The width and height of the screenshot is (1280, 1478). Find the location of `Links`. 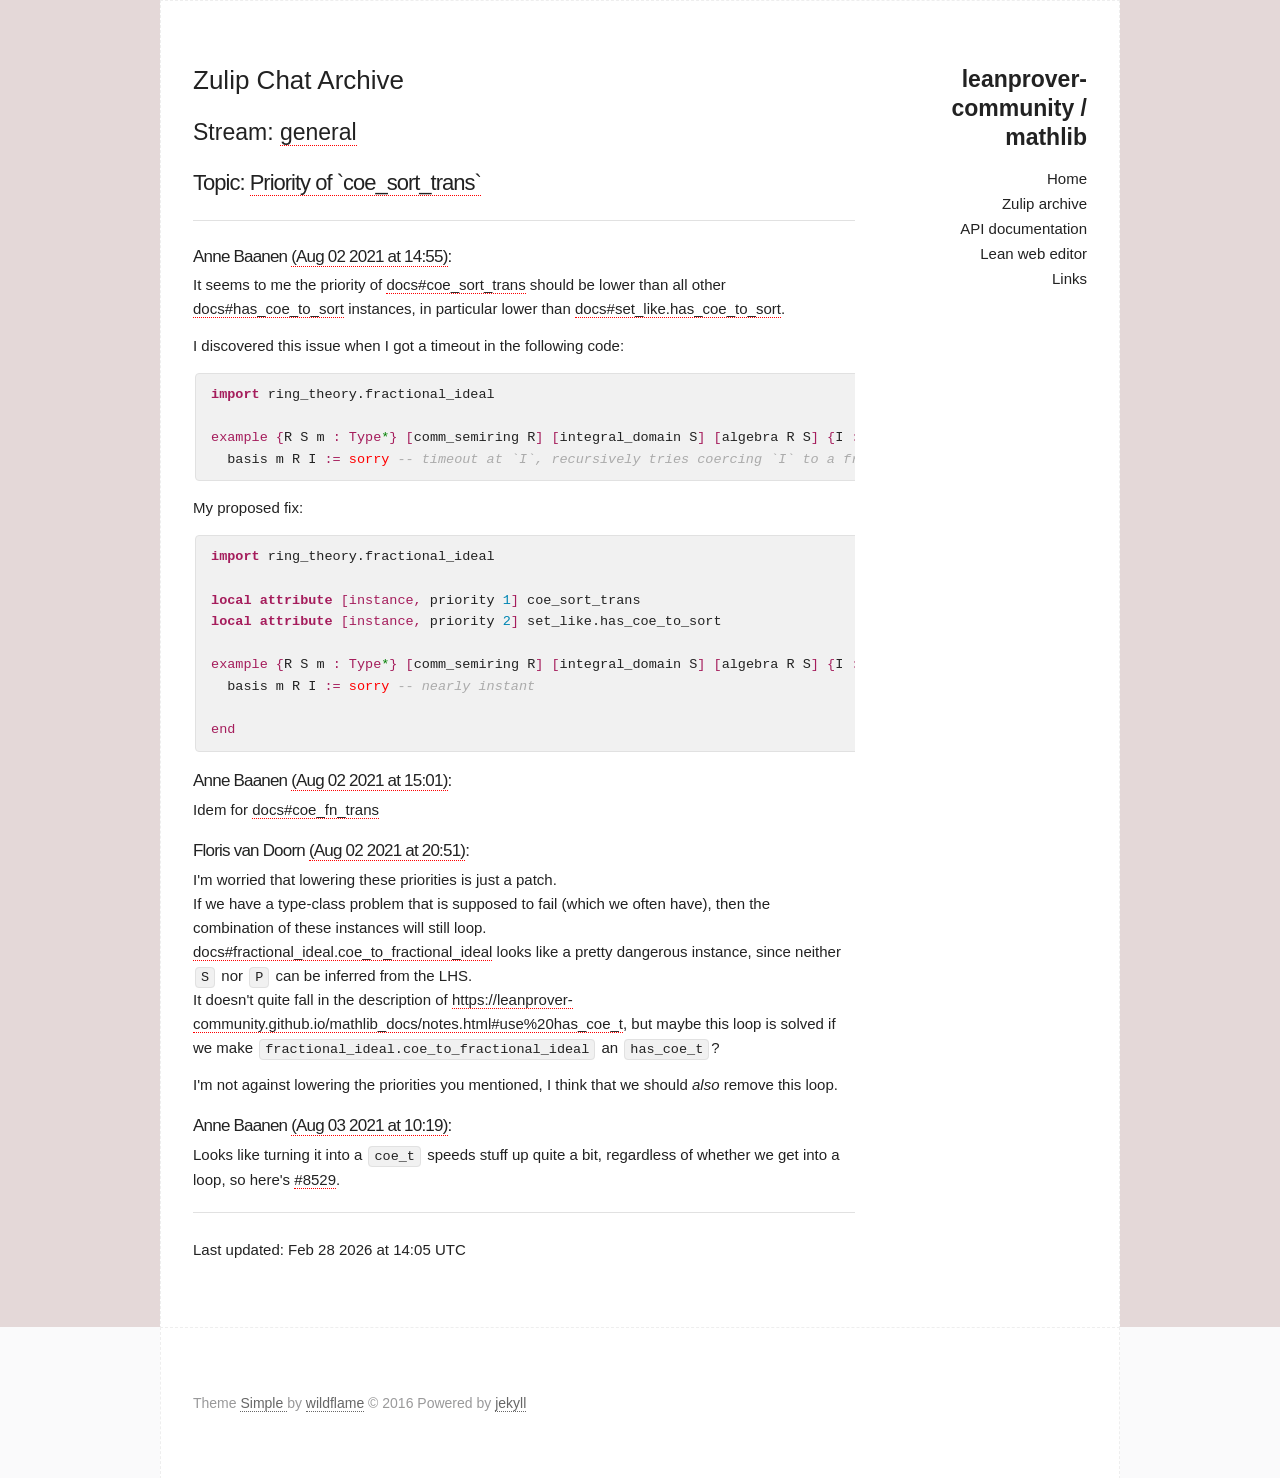

Links is located at coordinates (1069, 278).